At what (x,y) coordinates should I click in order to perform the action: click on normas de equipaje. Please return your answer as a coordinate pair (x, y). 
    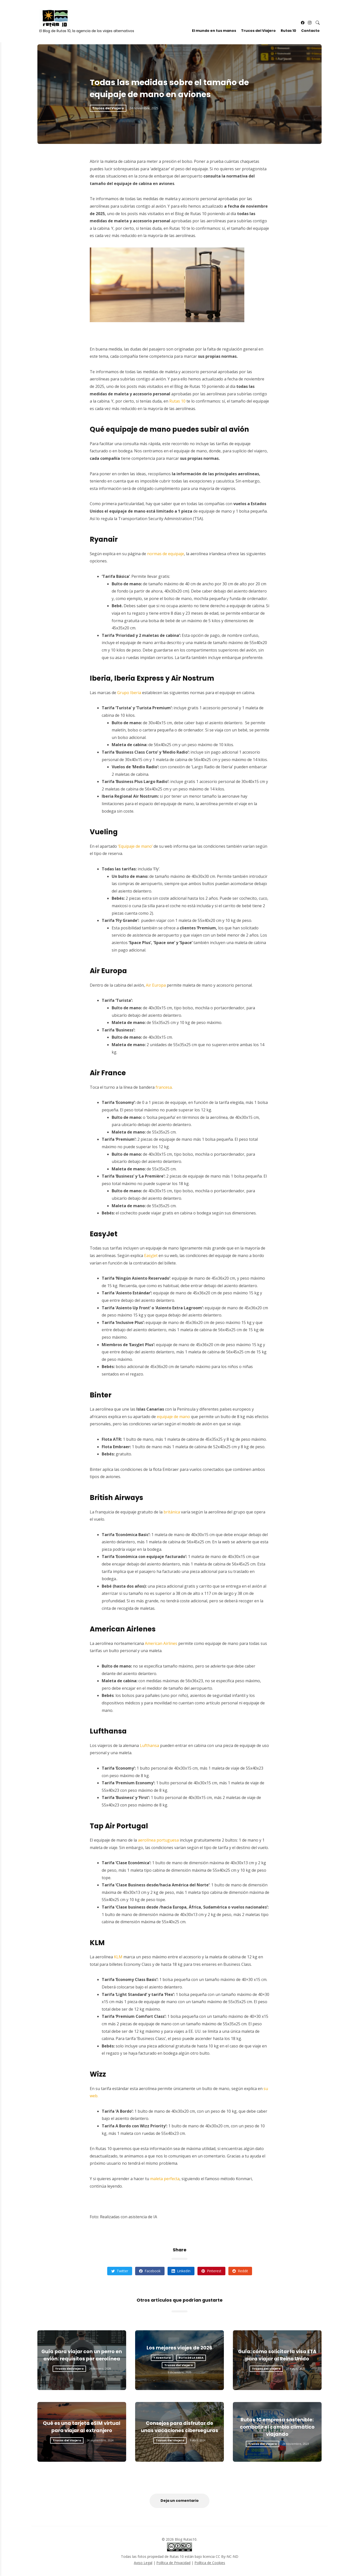
    Looking at the image, I should click on (165, 553).